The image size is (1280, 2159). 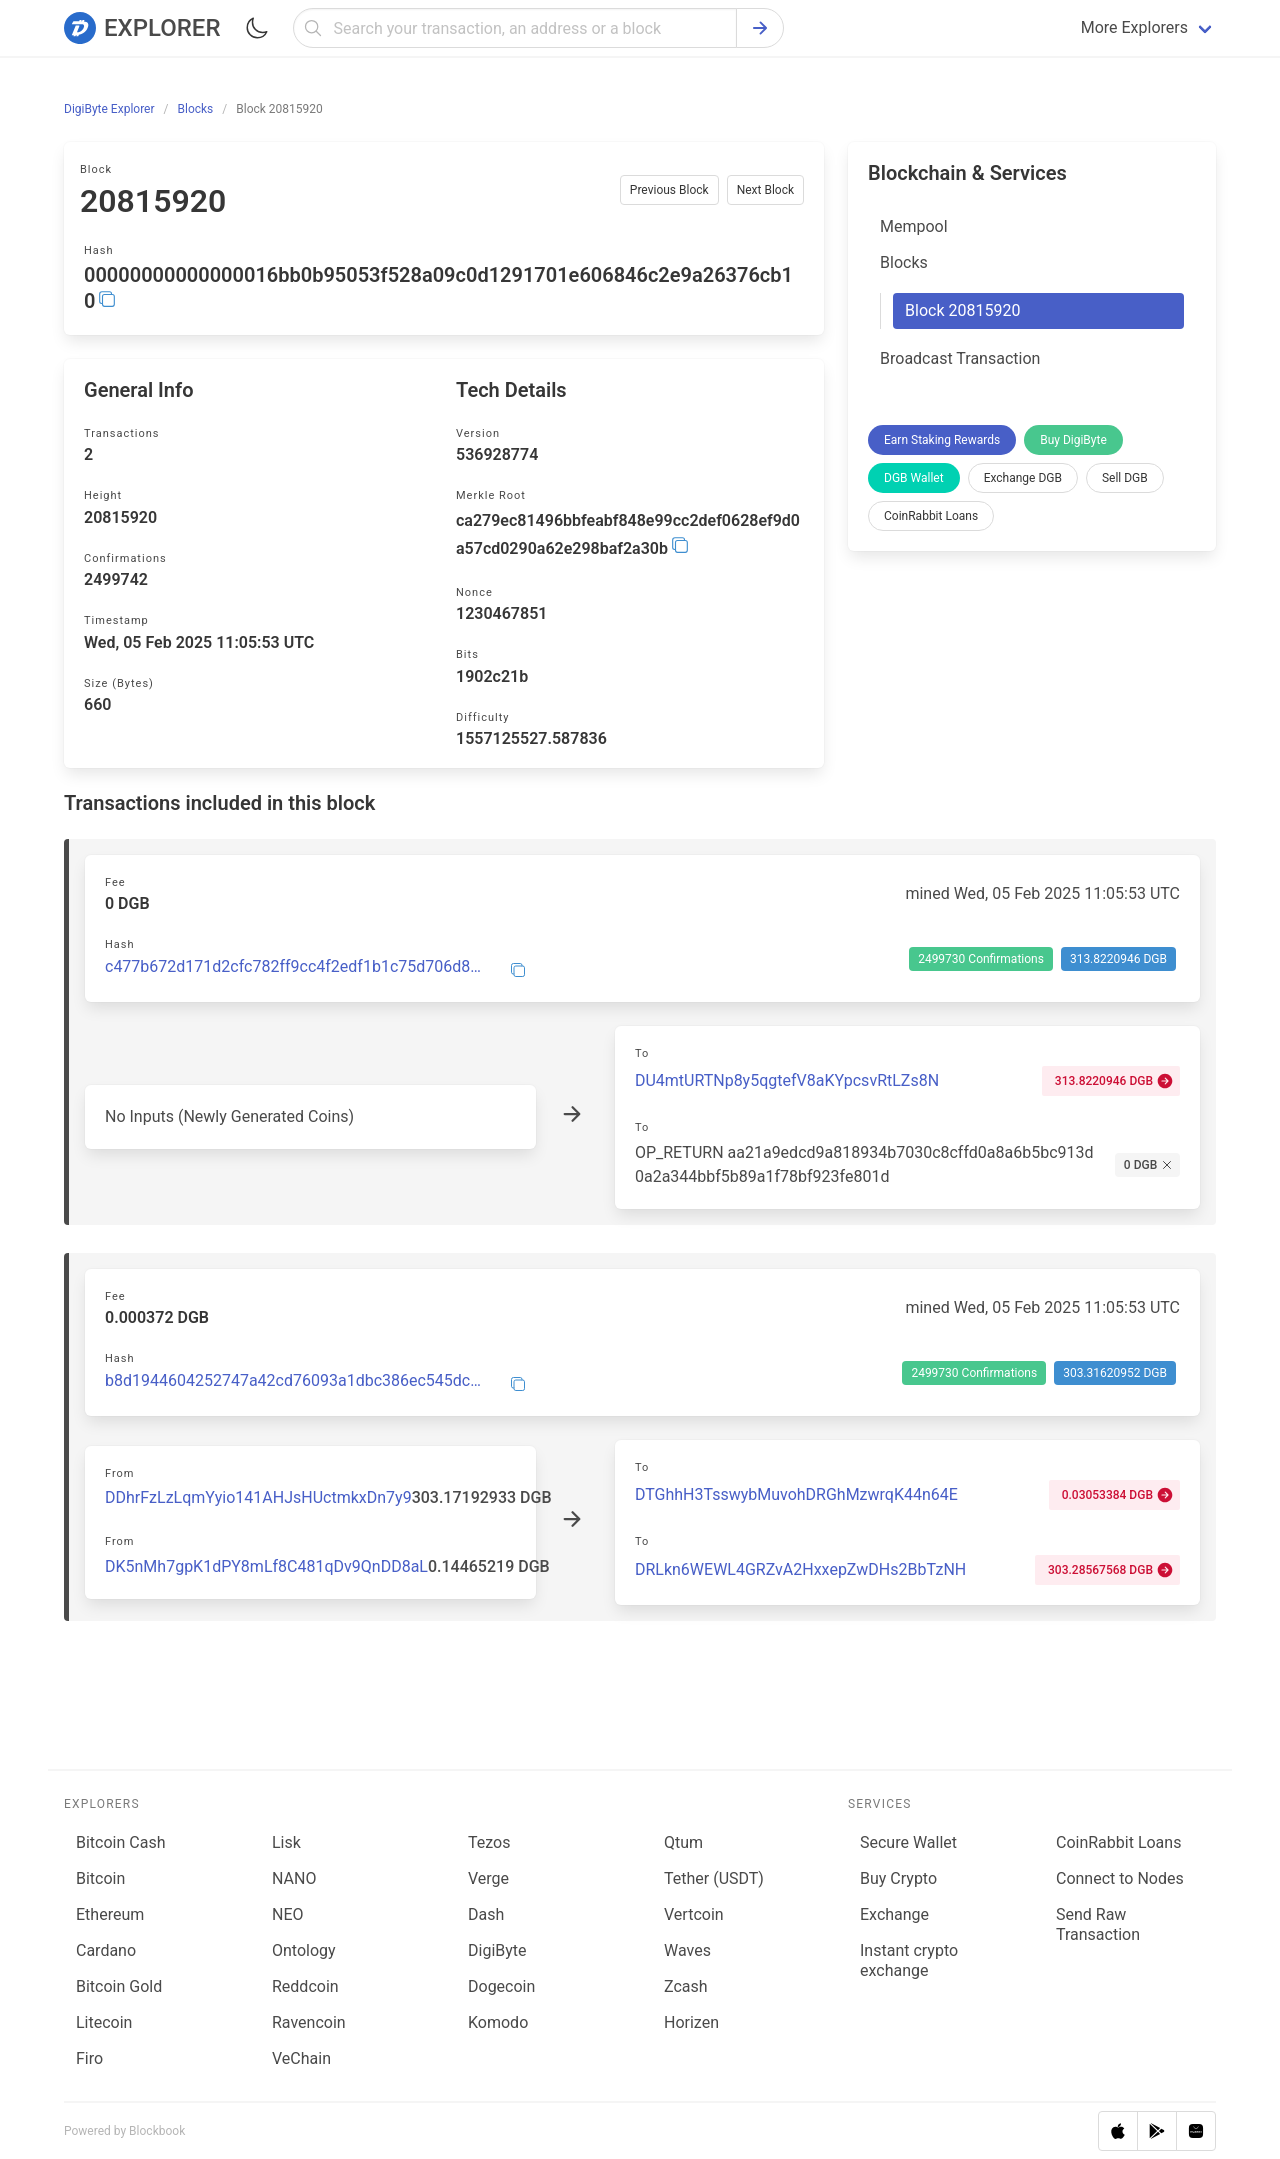 What do you see at coordinates (765, 190) in the screenshot?
I see `Next Block` at bounding box center [765, 190].